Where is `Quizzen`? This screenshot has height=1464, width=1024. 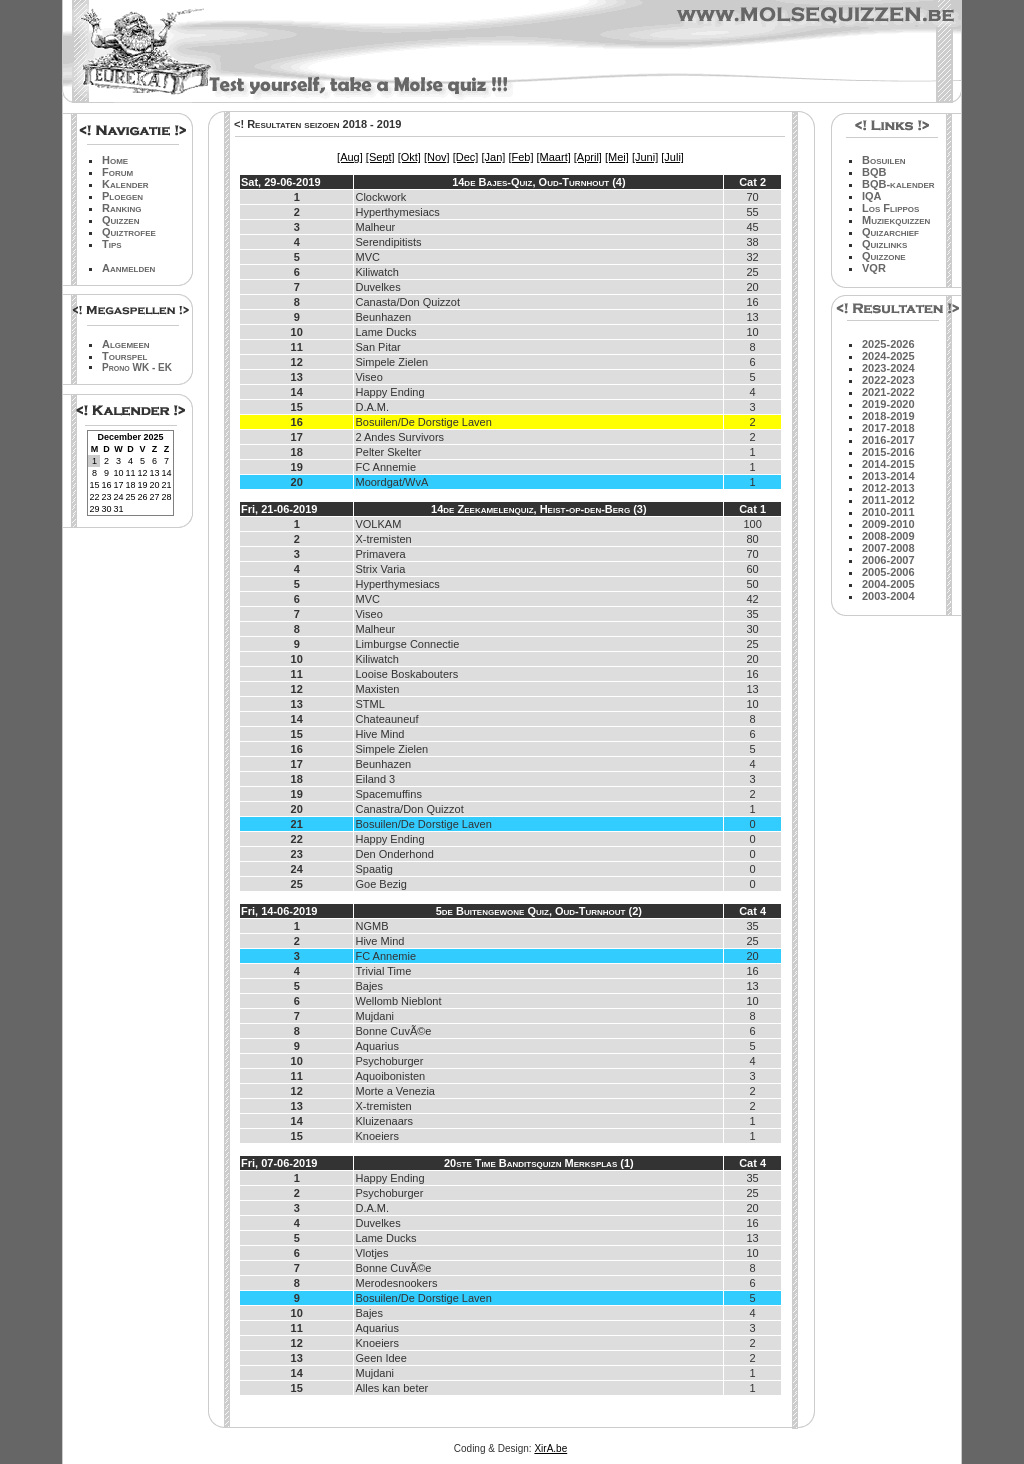
Quizzen is located at coordinates (120, 220).